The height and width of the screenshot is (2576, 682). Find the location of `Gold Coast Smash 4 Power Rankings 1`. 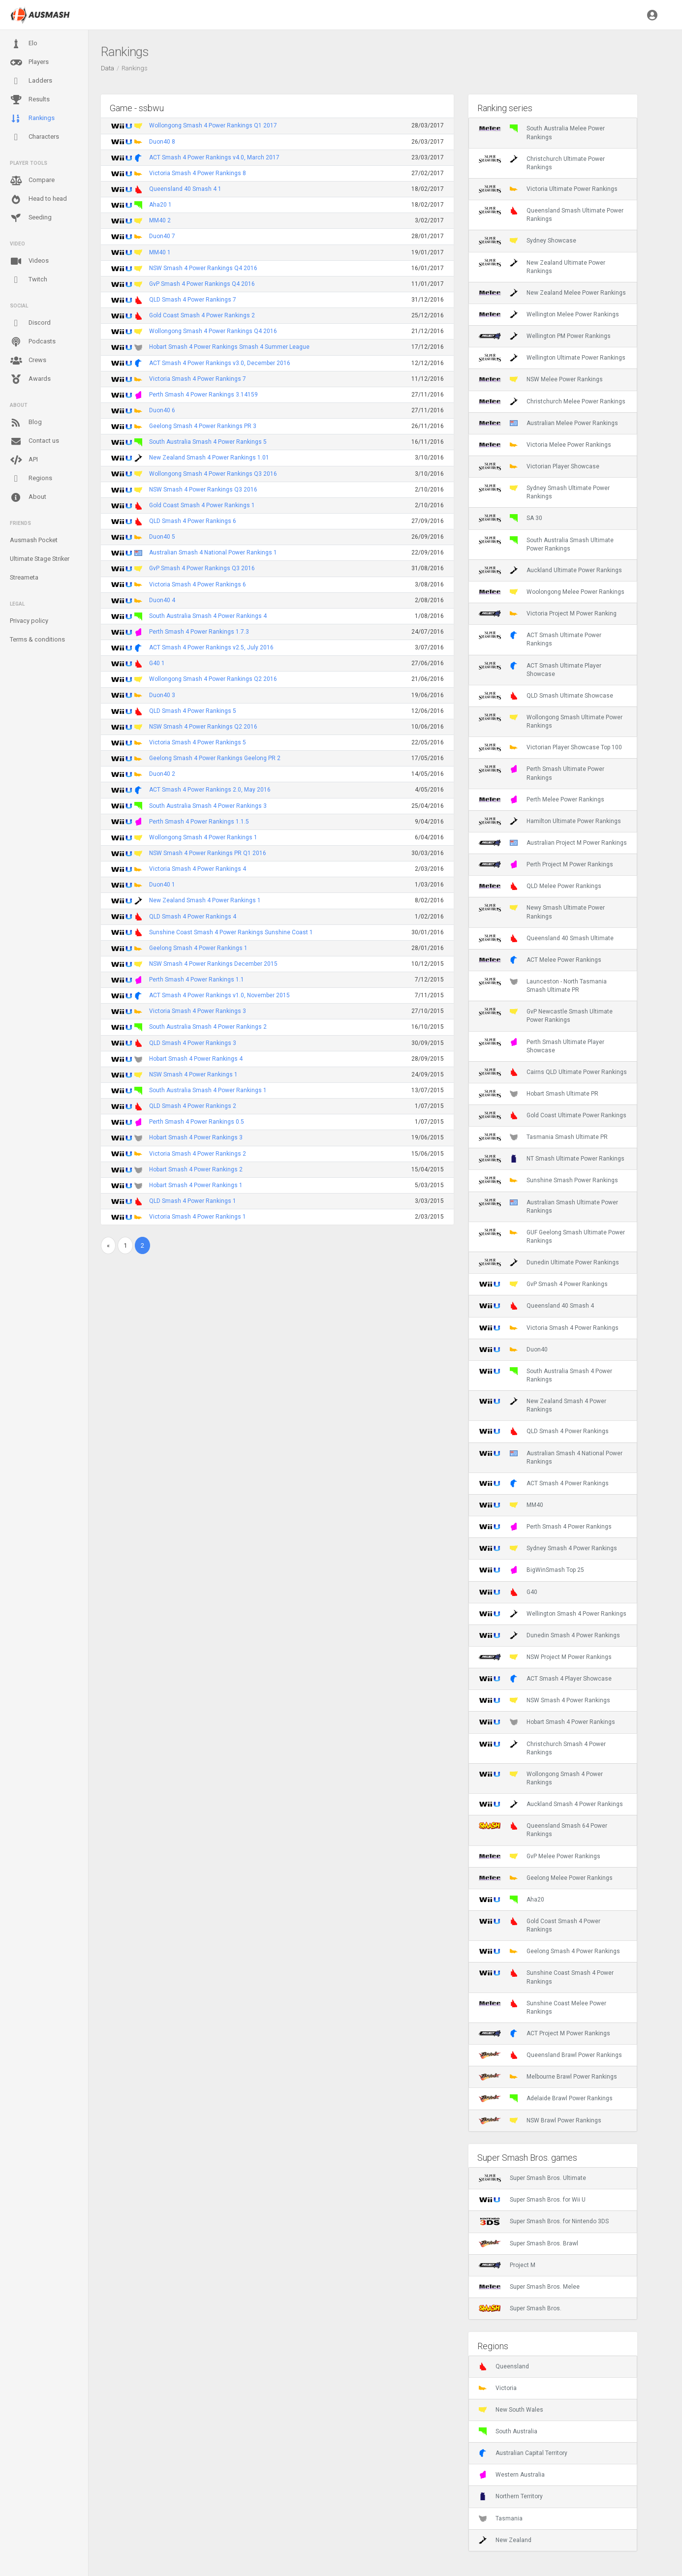

Gold Coast Smash 4 Power Rankings 1 is located at coordinates (202, 505).